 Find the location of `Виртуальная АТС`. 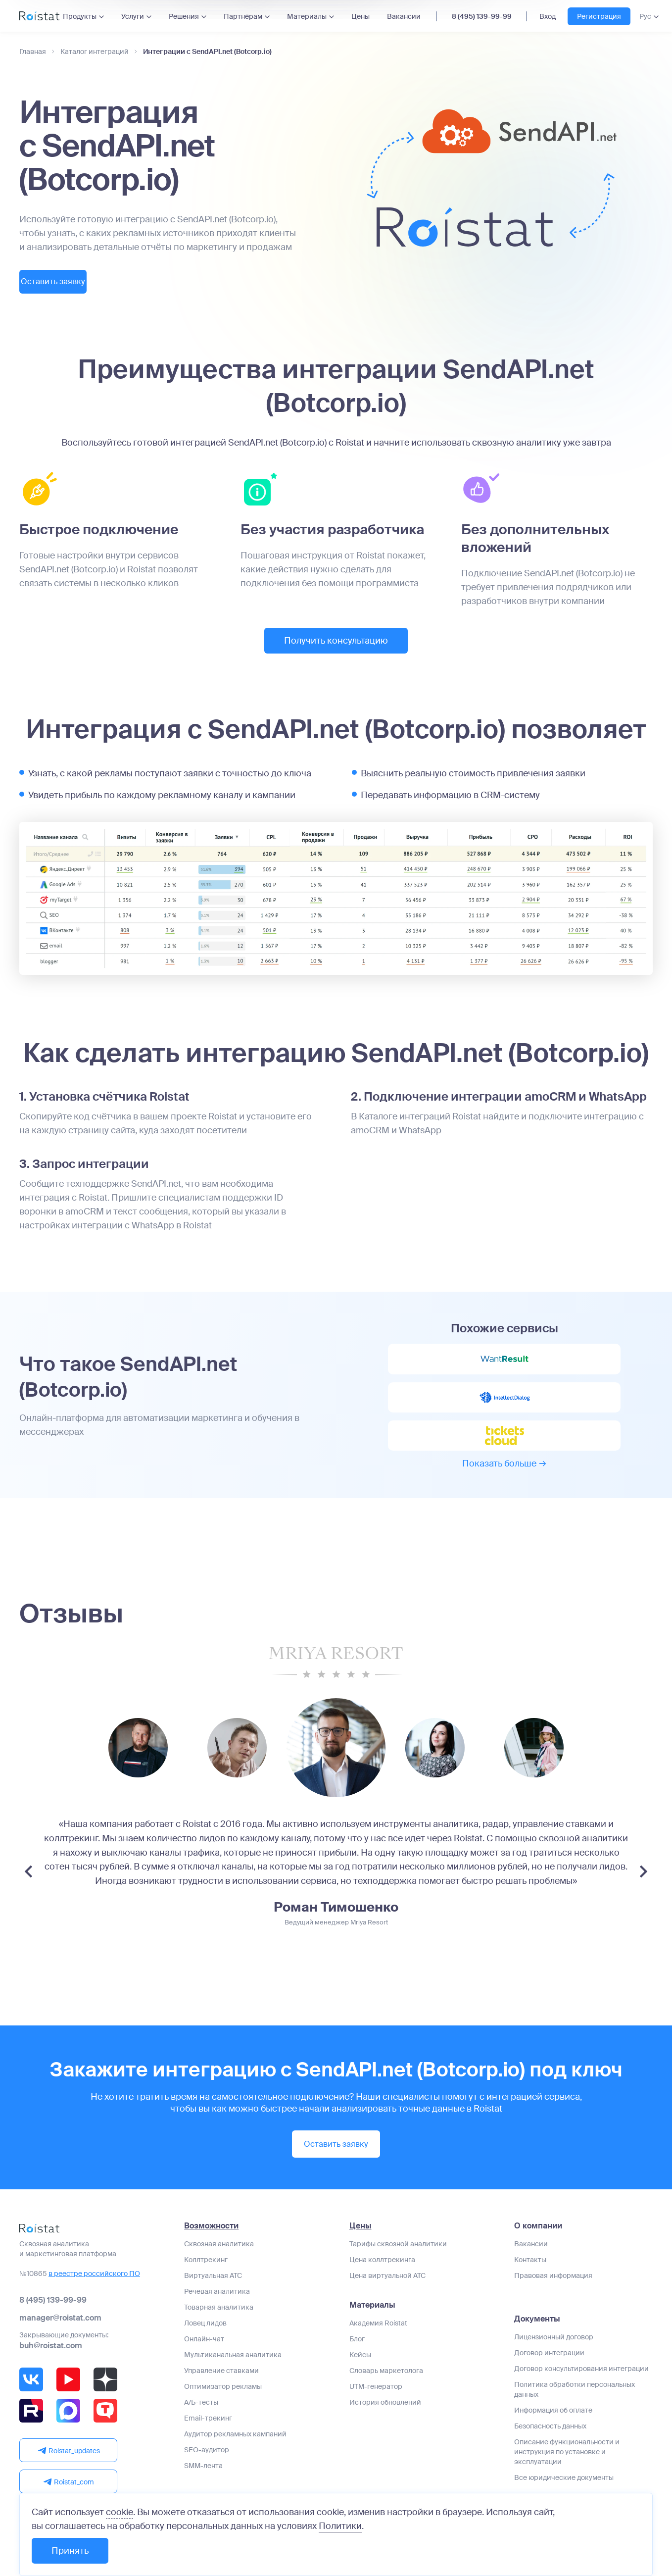

Виртуальная АТС is located at coordinates (213, 2289).